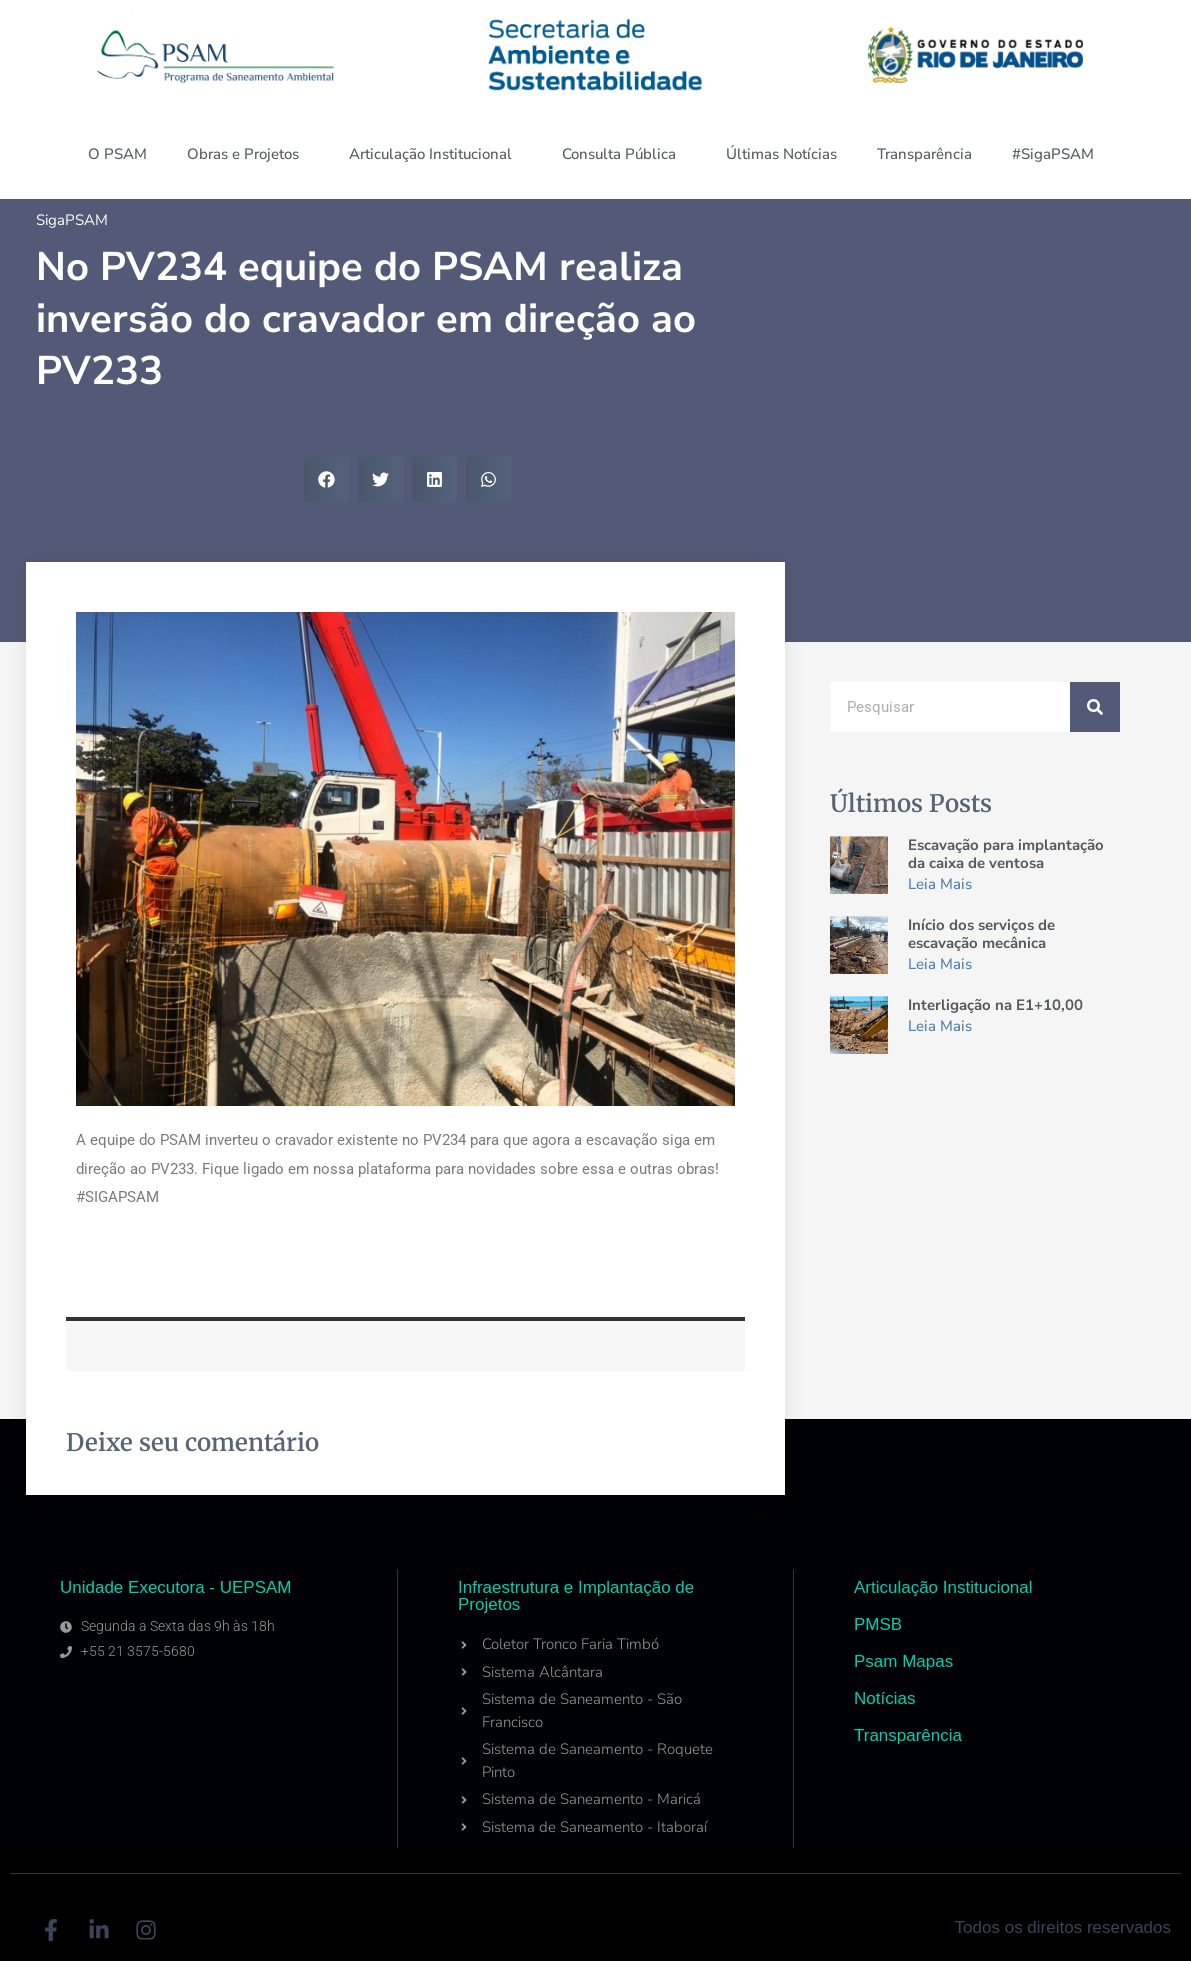 Image resolution: width=1191 pixels, height=1961 pixels. I want to click on [Search], so click(1095, 707).